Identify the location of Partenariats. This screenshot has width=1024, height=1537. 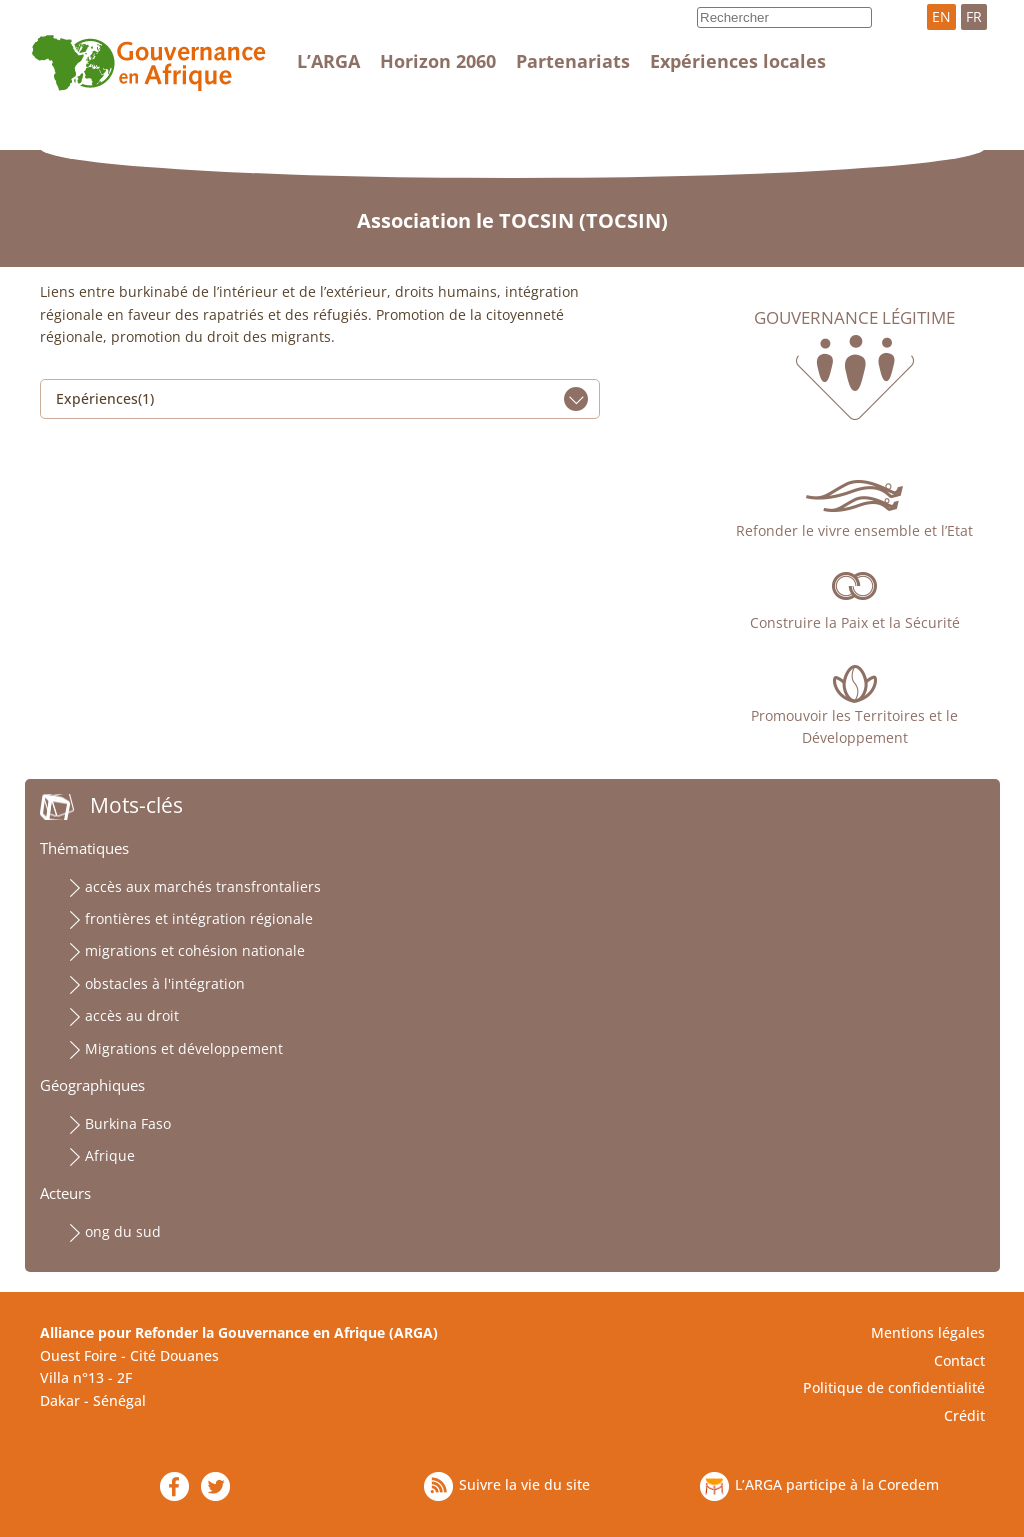
(573, 61).